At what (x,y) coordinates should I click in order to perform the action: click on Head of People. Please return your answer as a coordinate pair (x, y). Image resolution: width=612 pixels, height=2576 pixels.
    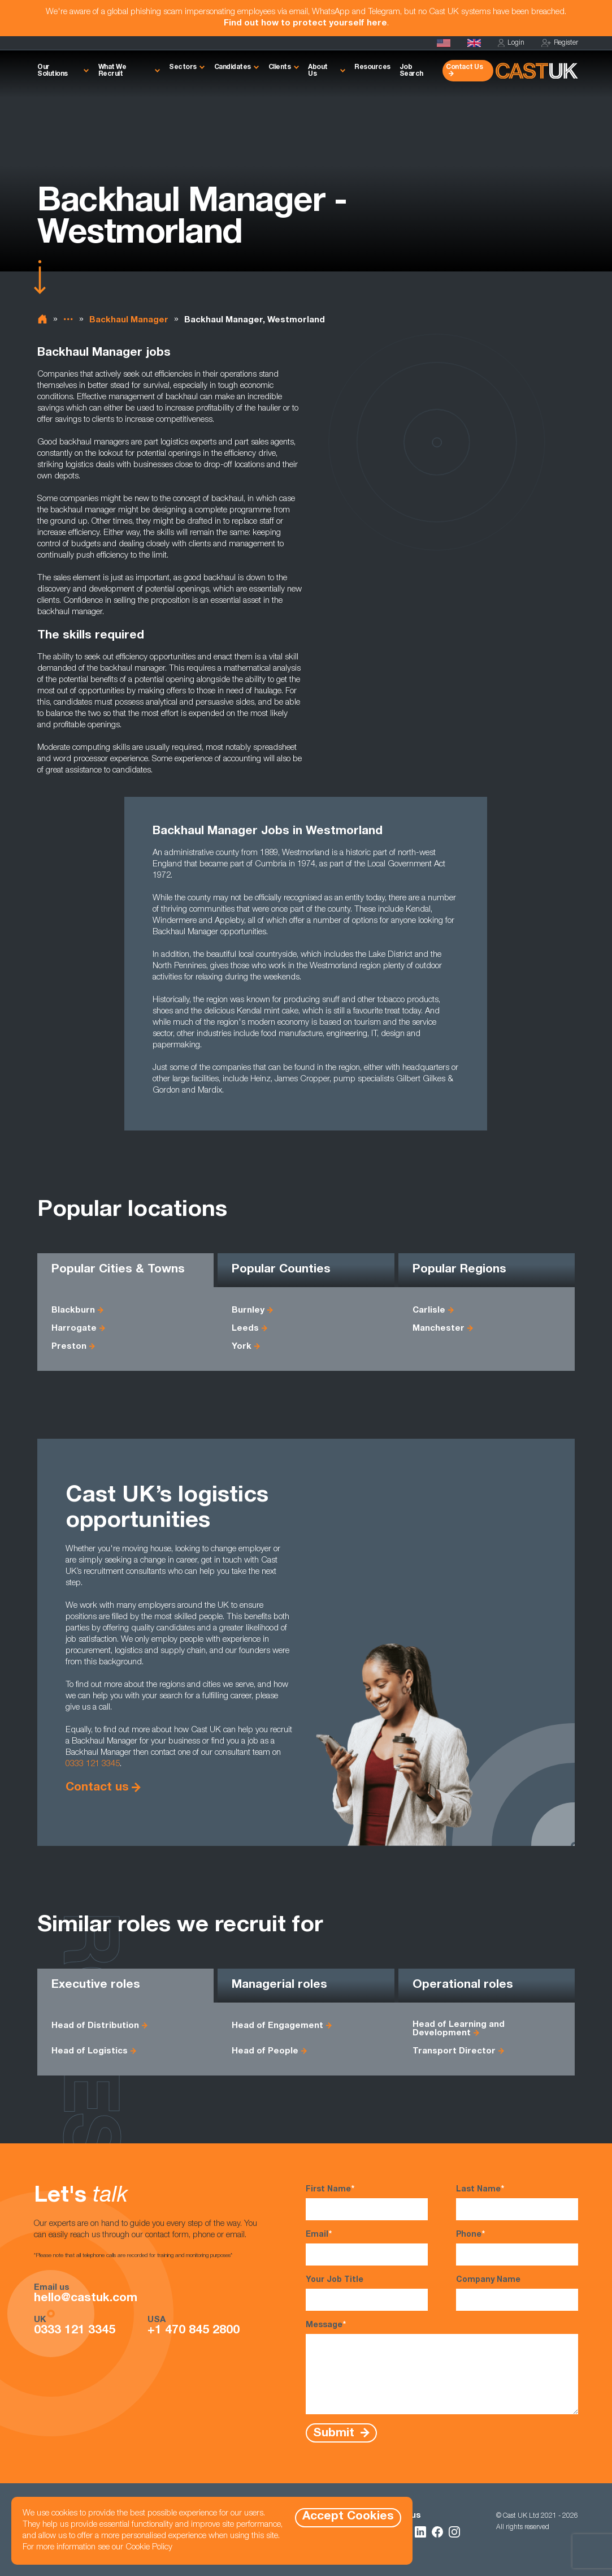
    Looking at the image, I should click on (265, 2051).